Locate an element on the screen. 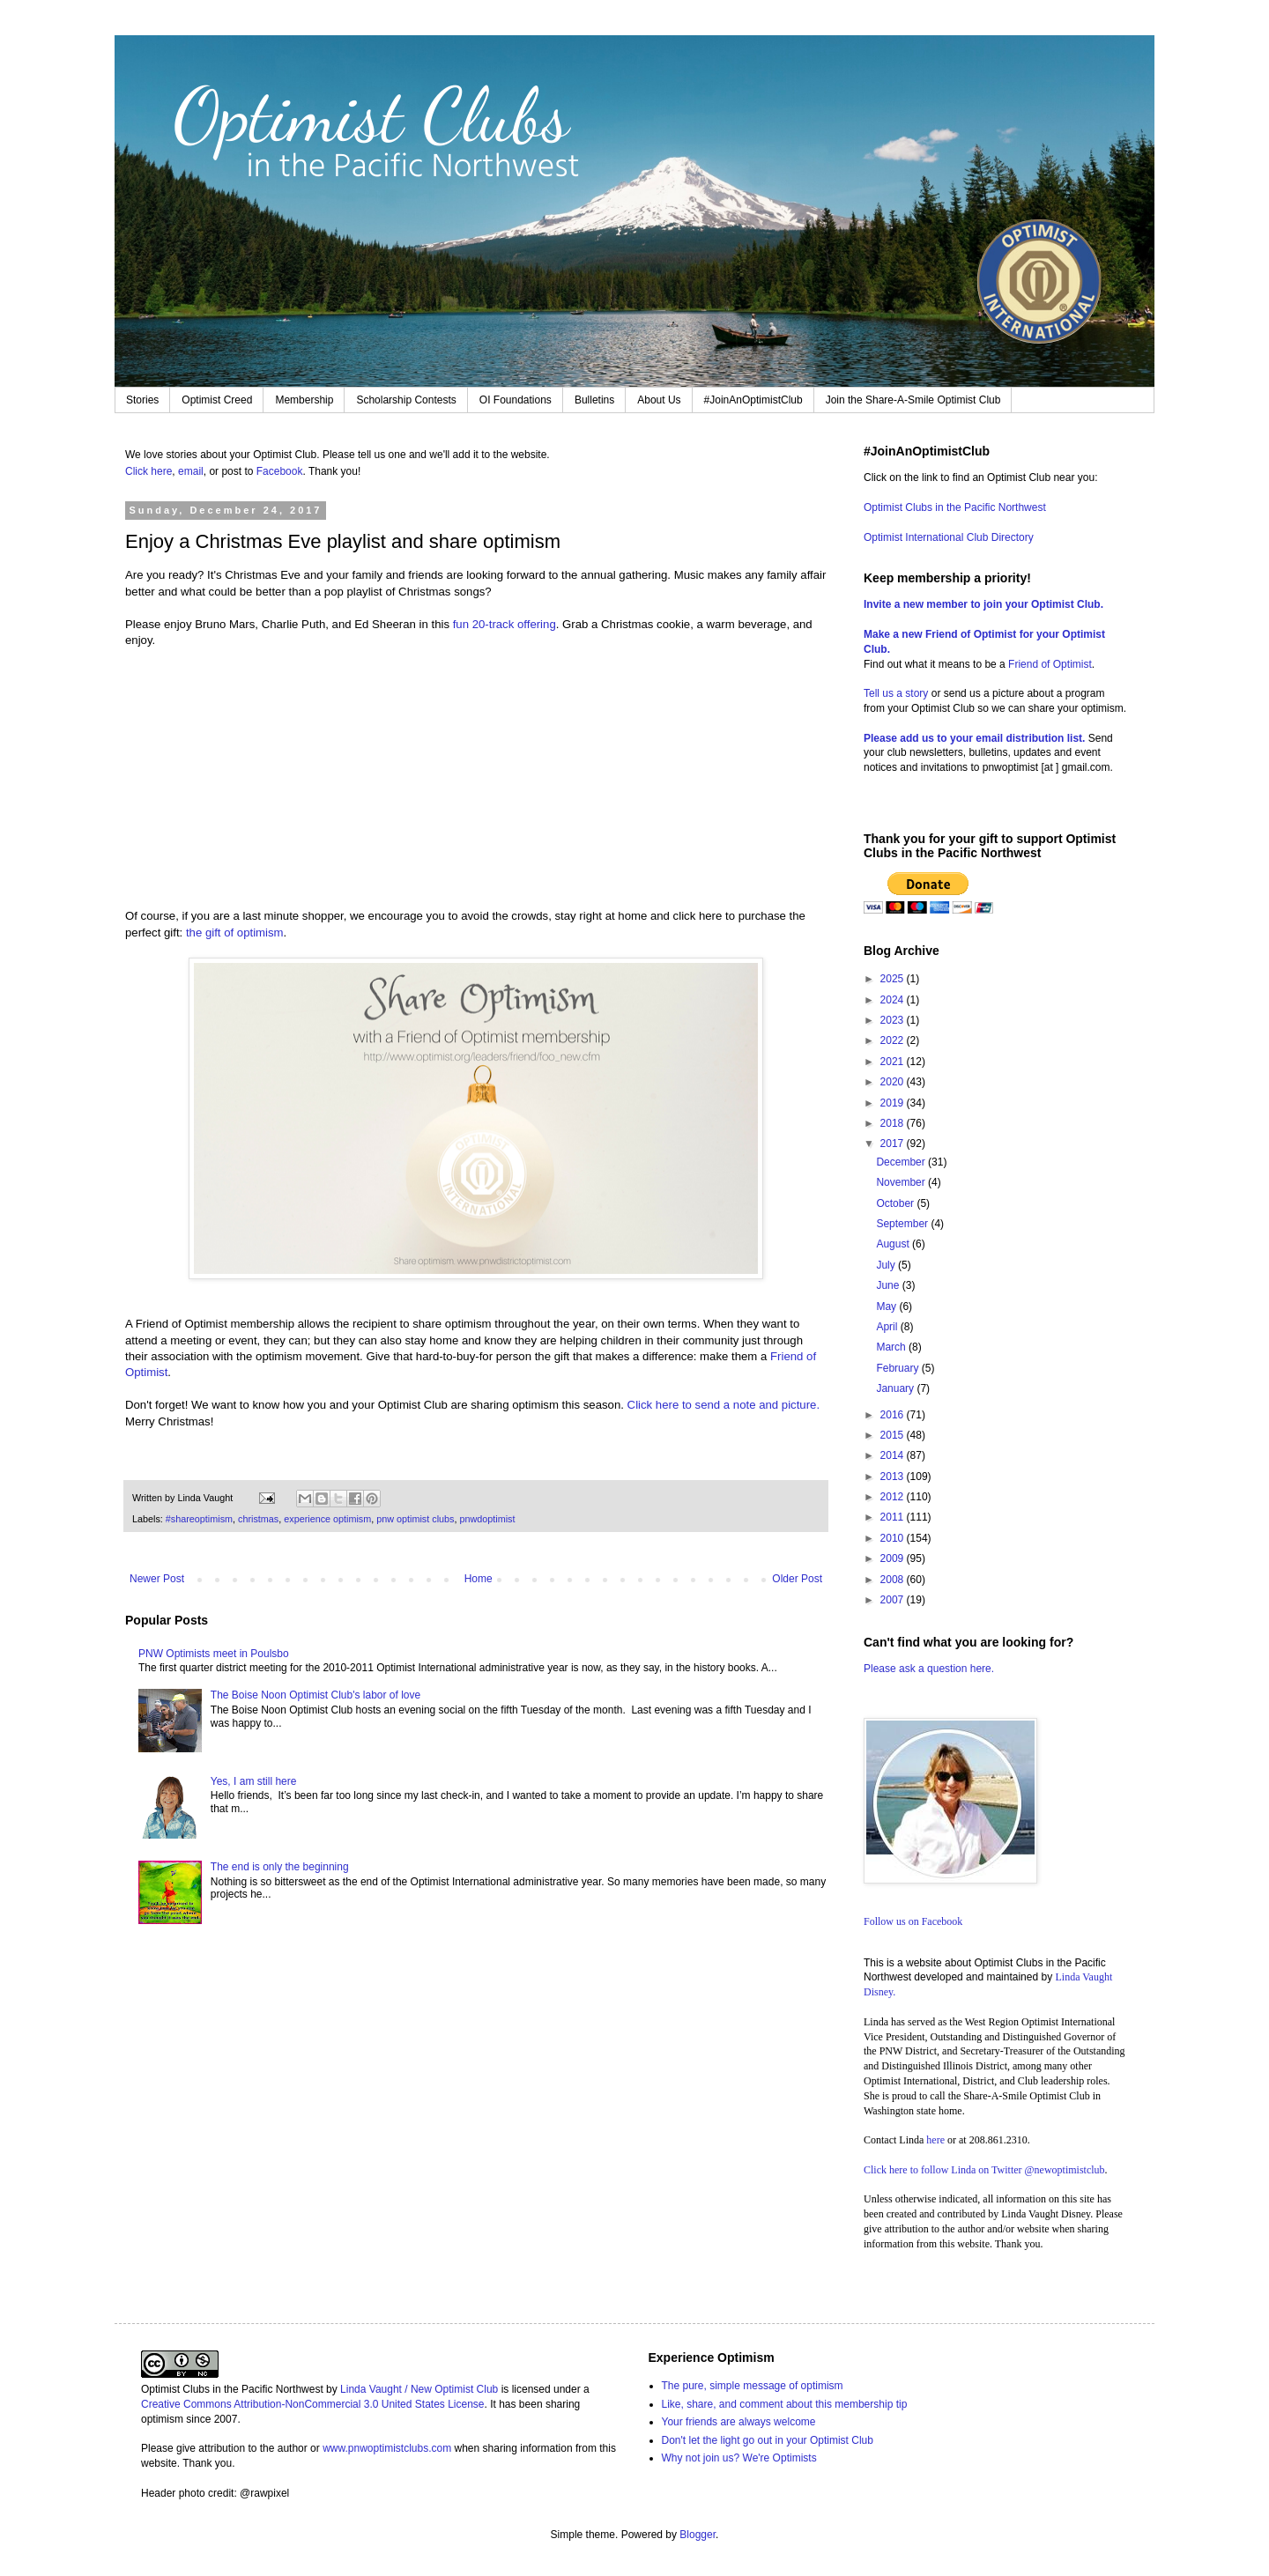  2011 is located at coordinates (893, 1517).